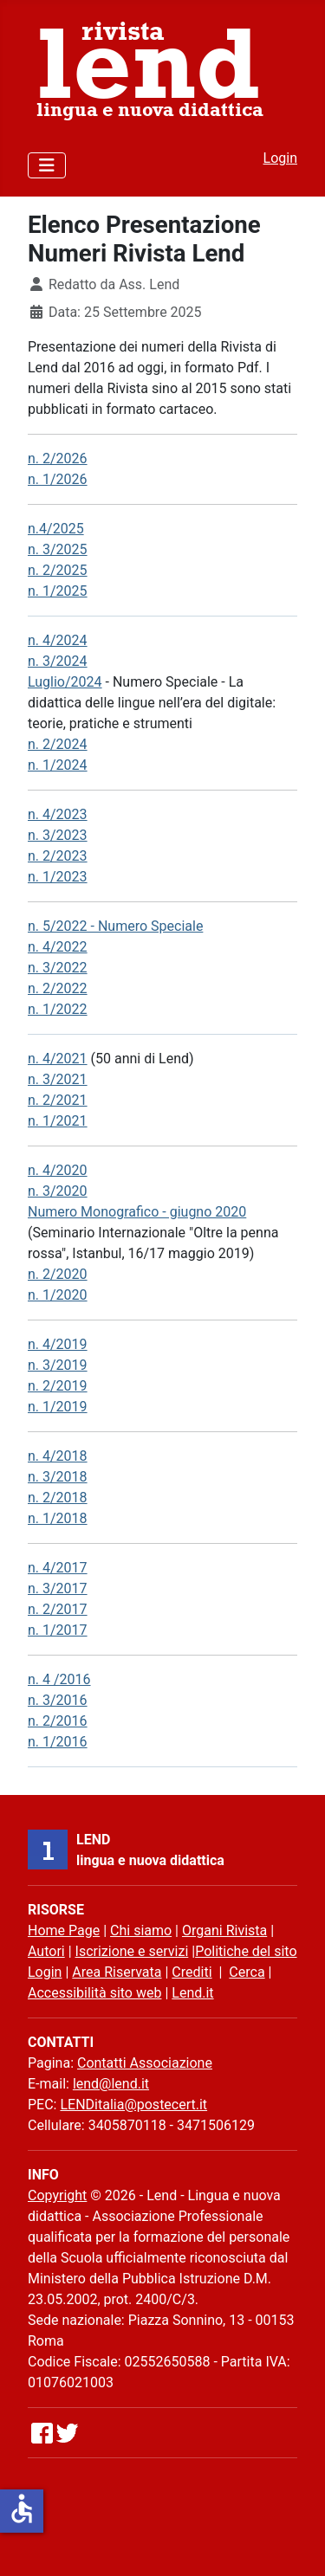 This screenshot has height=2576, width=325. What do you see at coordinates (58, 1721) in the screenshot?
I see `n. 2/2016` at bounding box center [58, 1721].